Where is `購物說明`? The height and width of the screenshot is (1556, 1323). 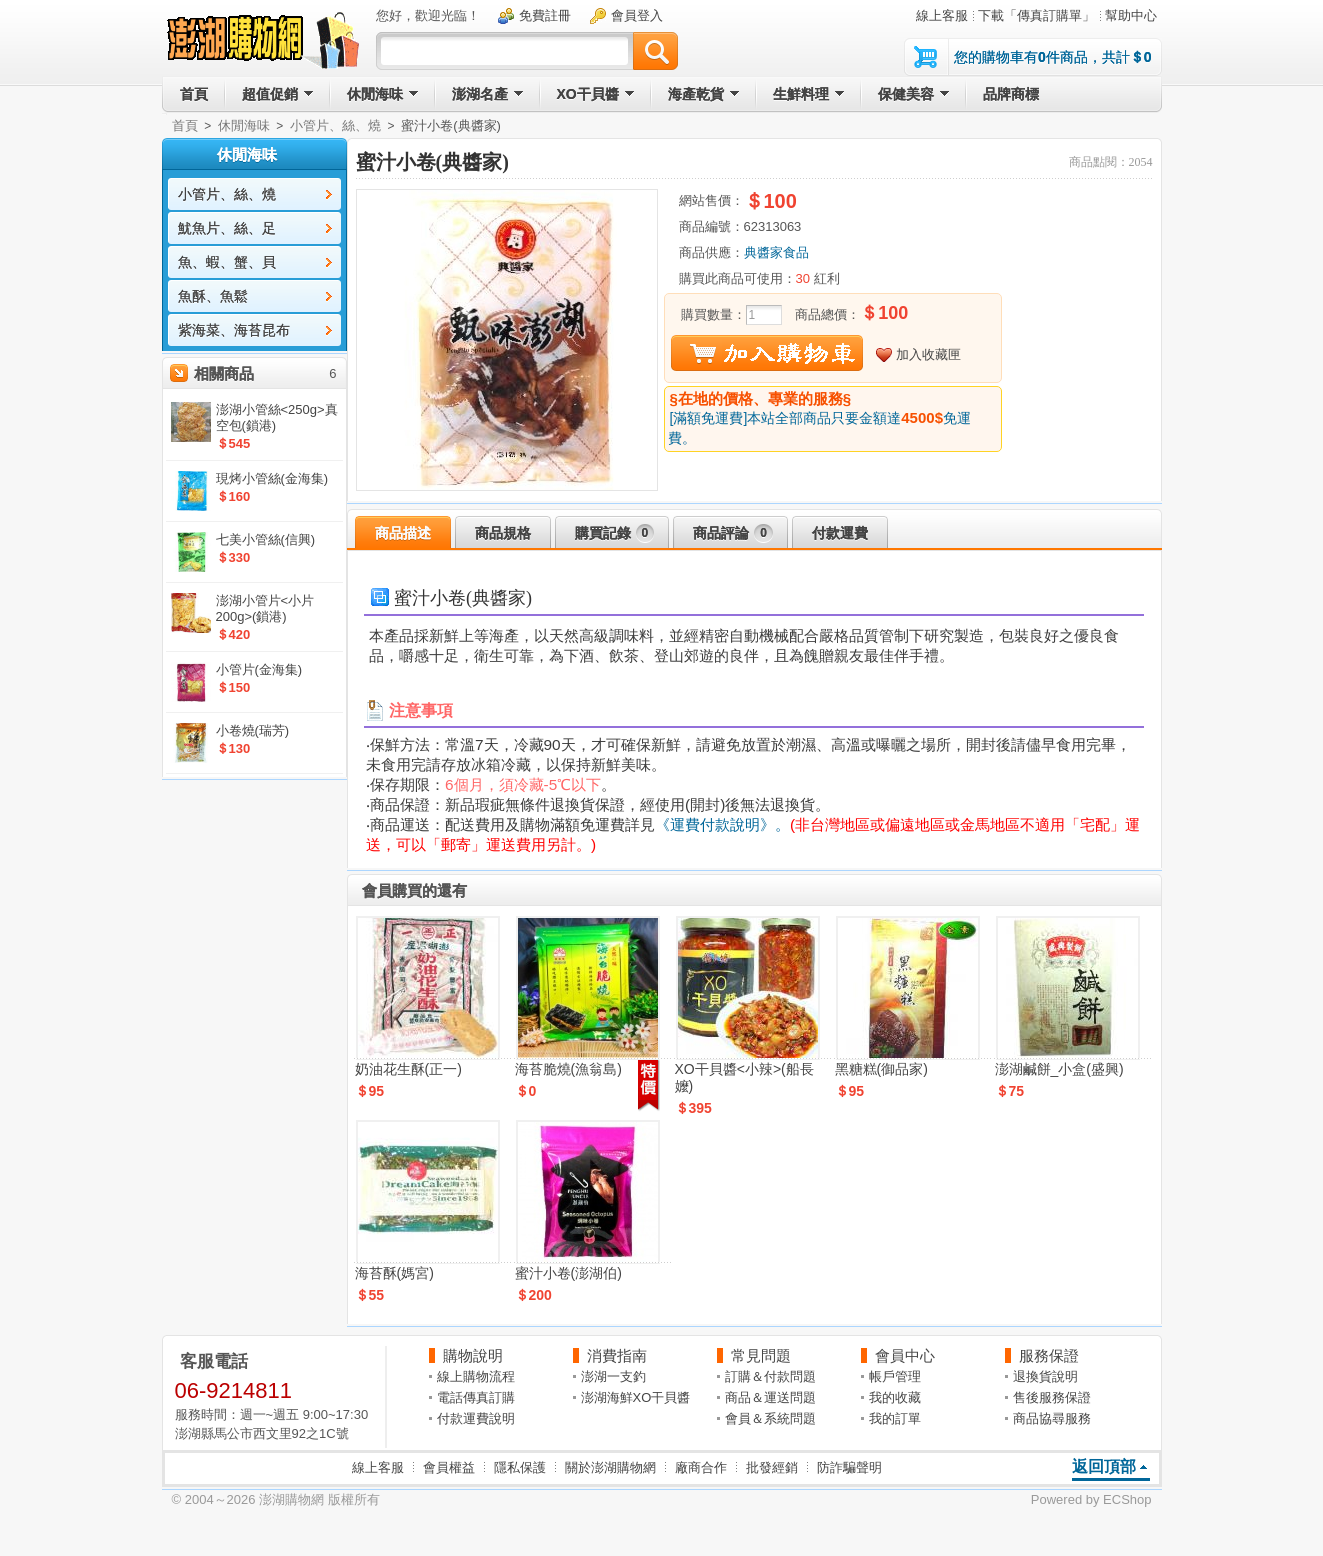 購物說明 is located at coordinates (473, 1355).